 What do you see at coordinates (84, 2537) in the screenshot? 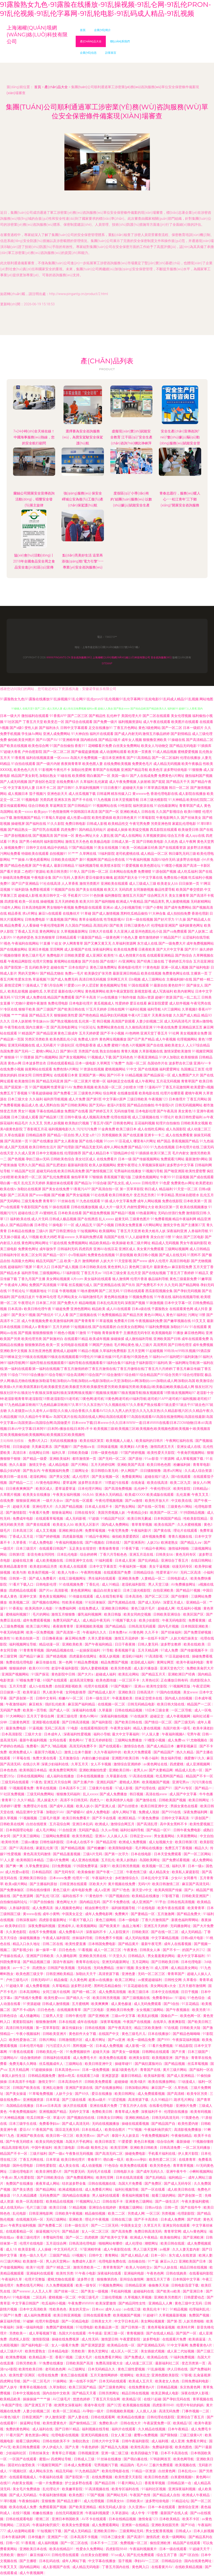
I see `日本高清不卡视频` at bounding box center [84, 2537].